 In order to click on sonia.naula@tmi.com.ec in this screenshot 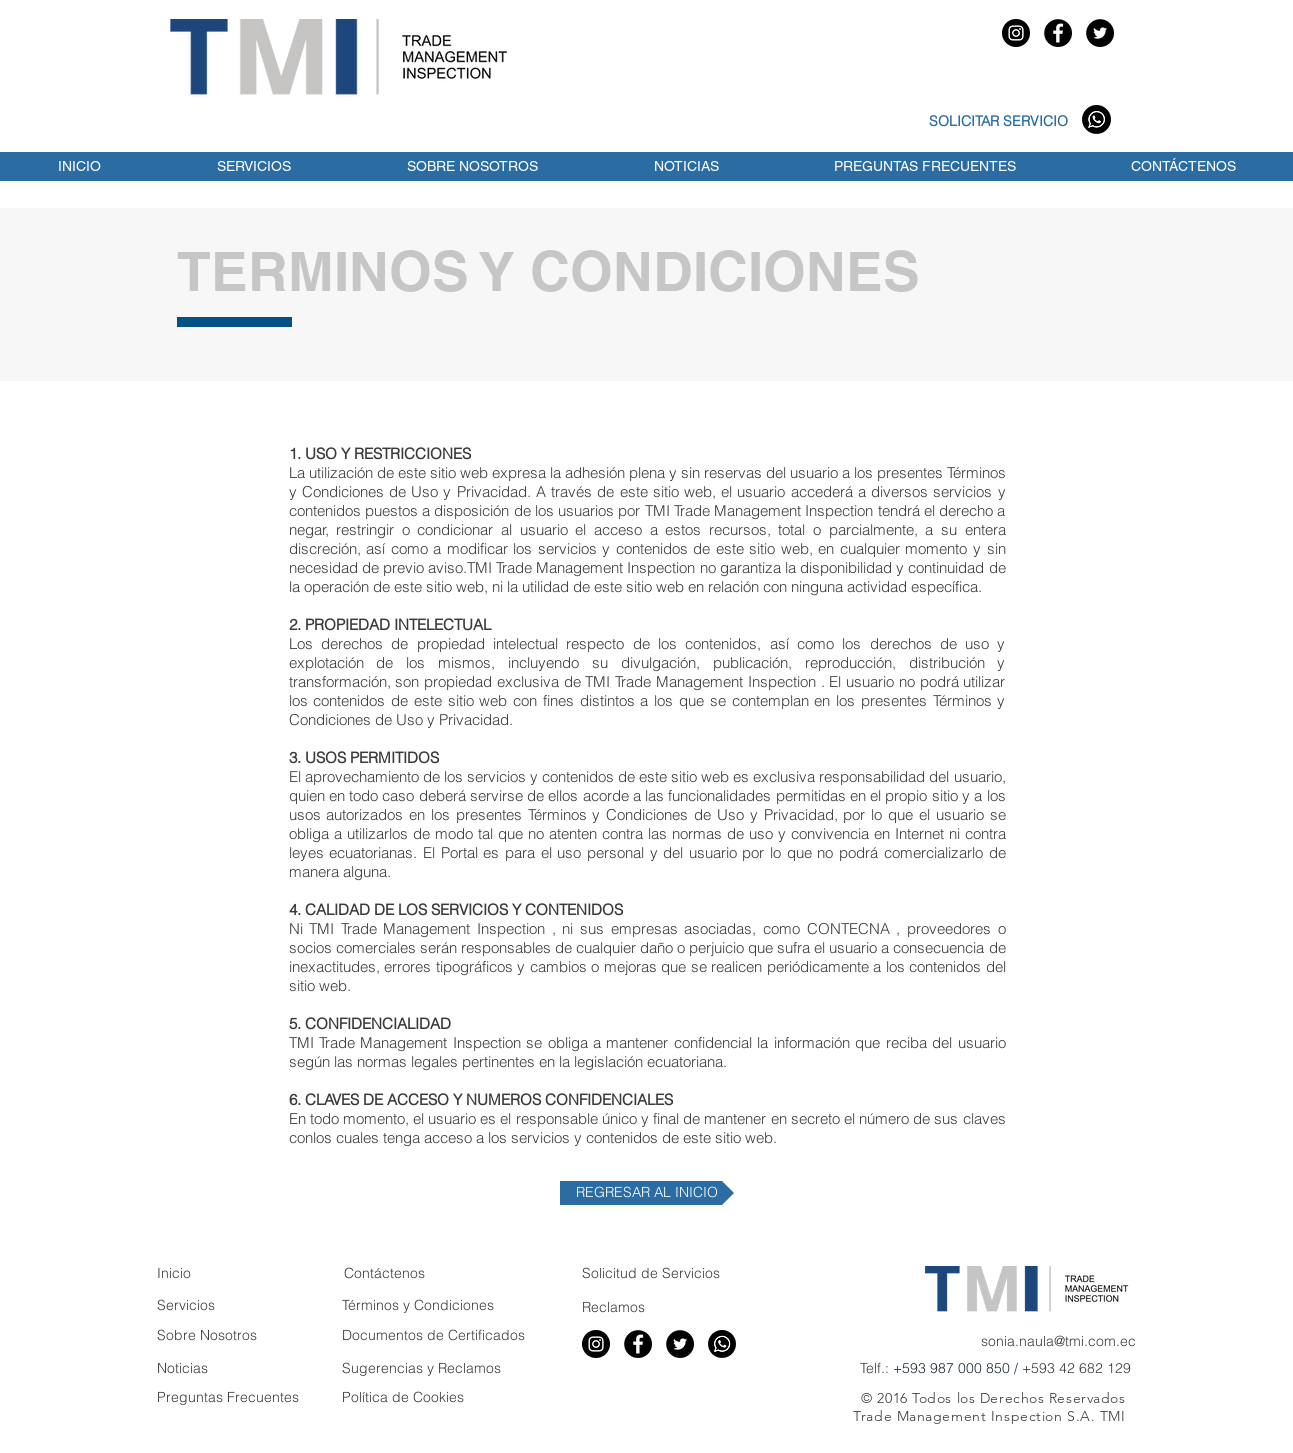, I will do `click(1058, 1341)`.